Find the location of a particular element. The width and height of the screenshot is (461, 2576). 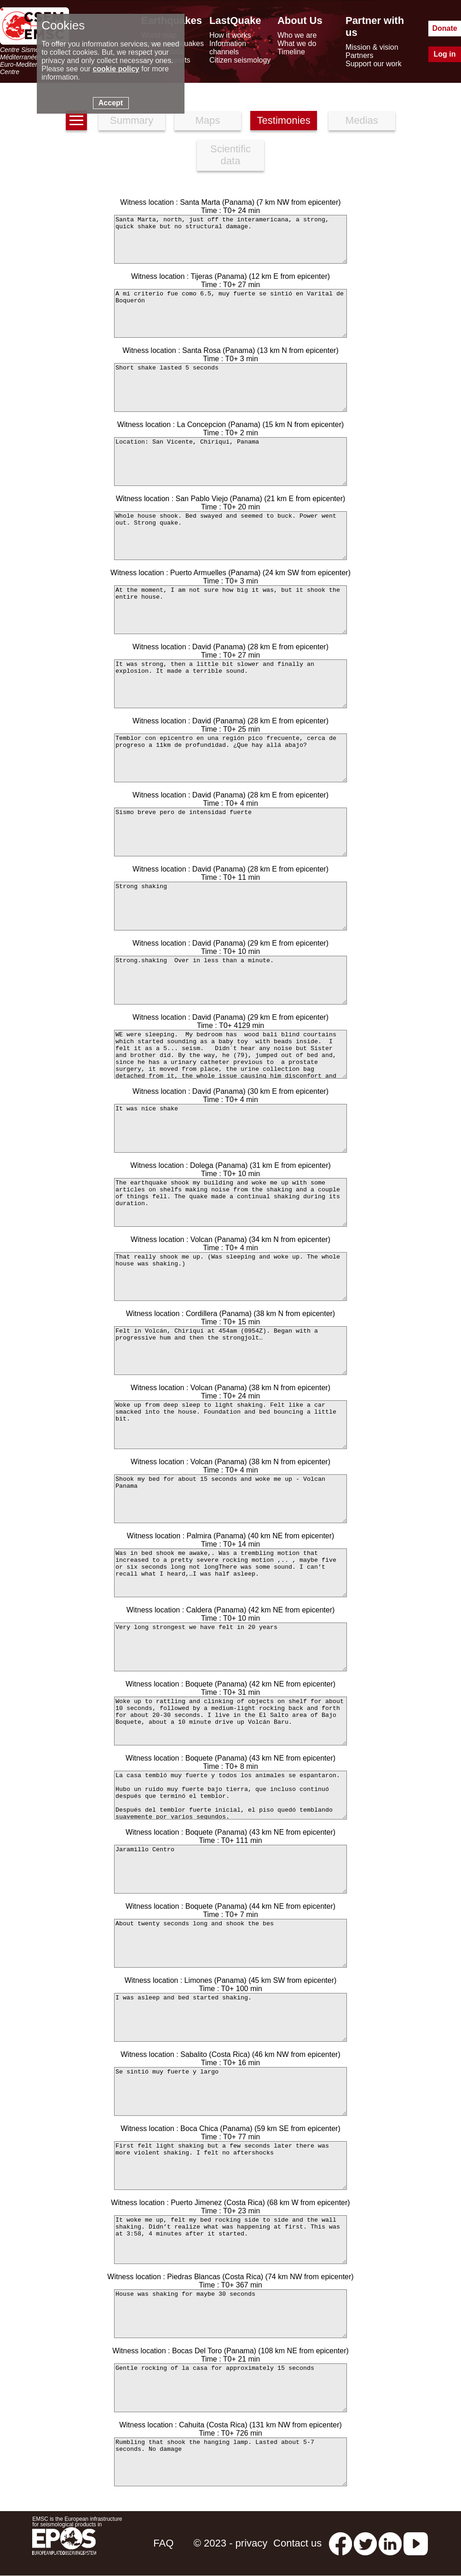

Maps is located at coordinates (207, 120).